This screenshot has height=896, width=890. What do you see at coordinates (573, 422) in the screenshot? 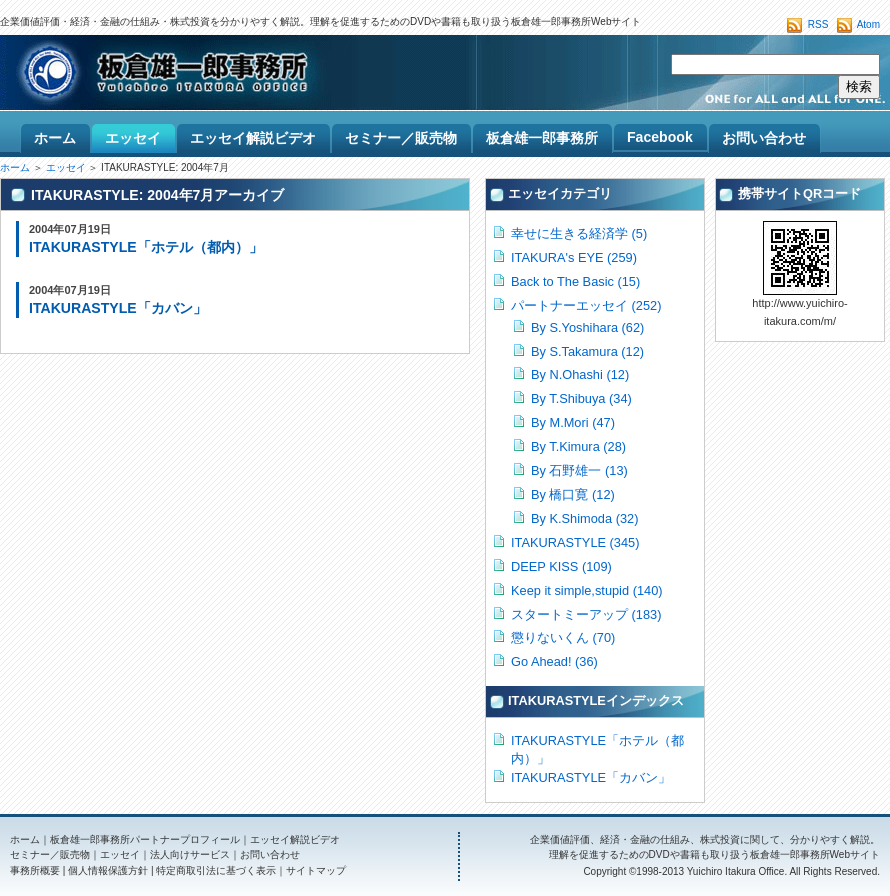
I see `By M.Mori (47)` at bounding box center [573, 422].